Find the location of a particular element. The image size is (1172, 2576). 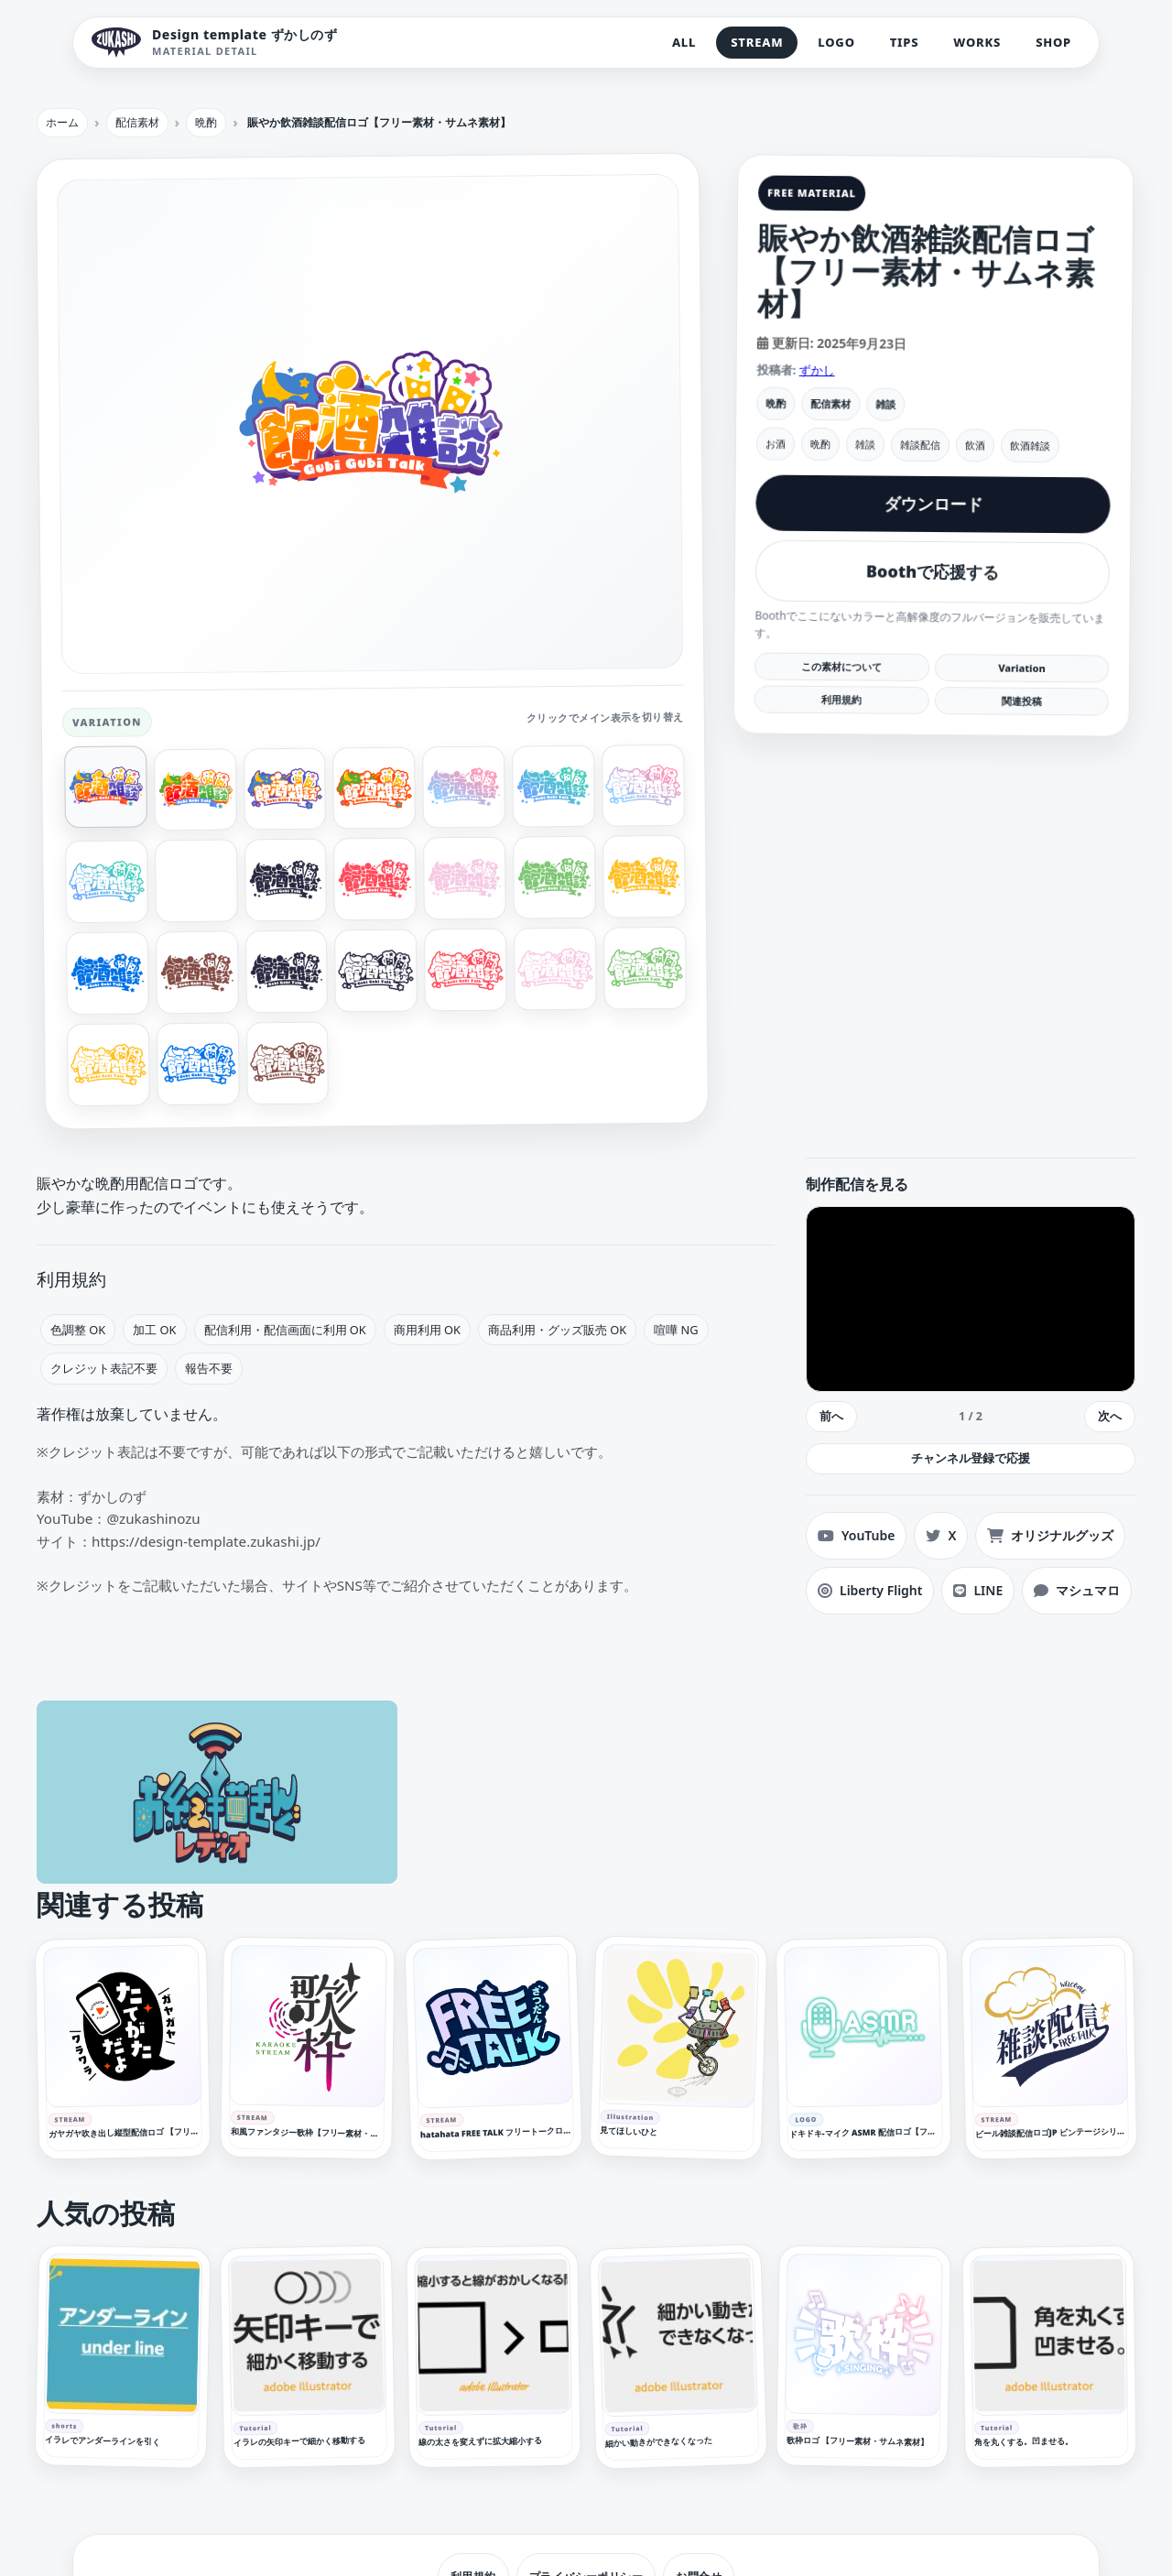

雑談 is located at coordinates (885, 404).